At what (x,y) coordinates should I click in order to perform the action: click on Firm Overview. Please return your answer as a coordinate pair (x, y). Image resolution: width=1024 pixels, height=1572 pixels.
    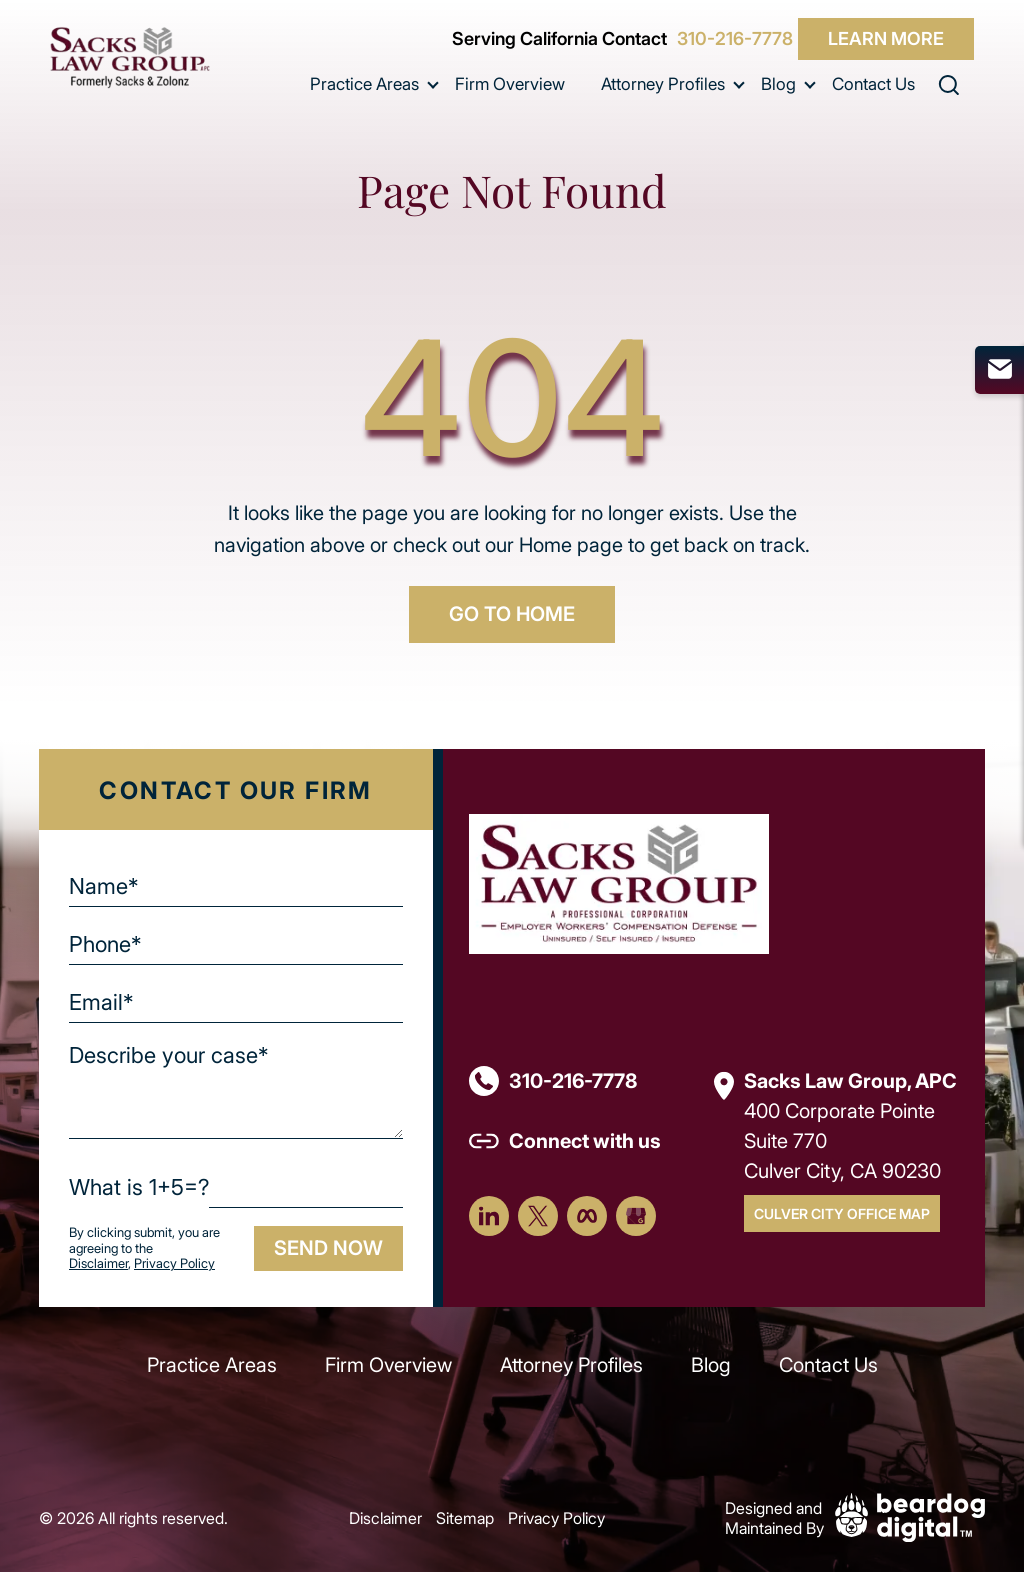
    Looking at the image, I should click on (510, 83).